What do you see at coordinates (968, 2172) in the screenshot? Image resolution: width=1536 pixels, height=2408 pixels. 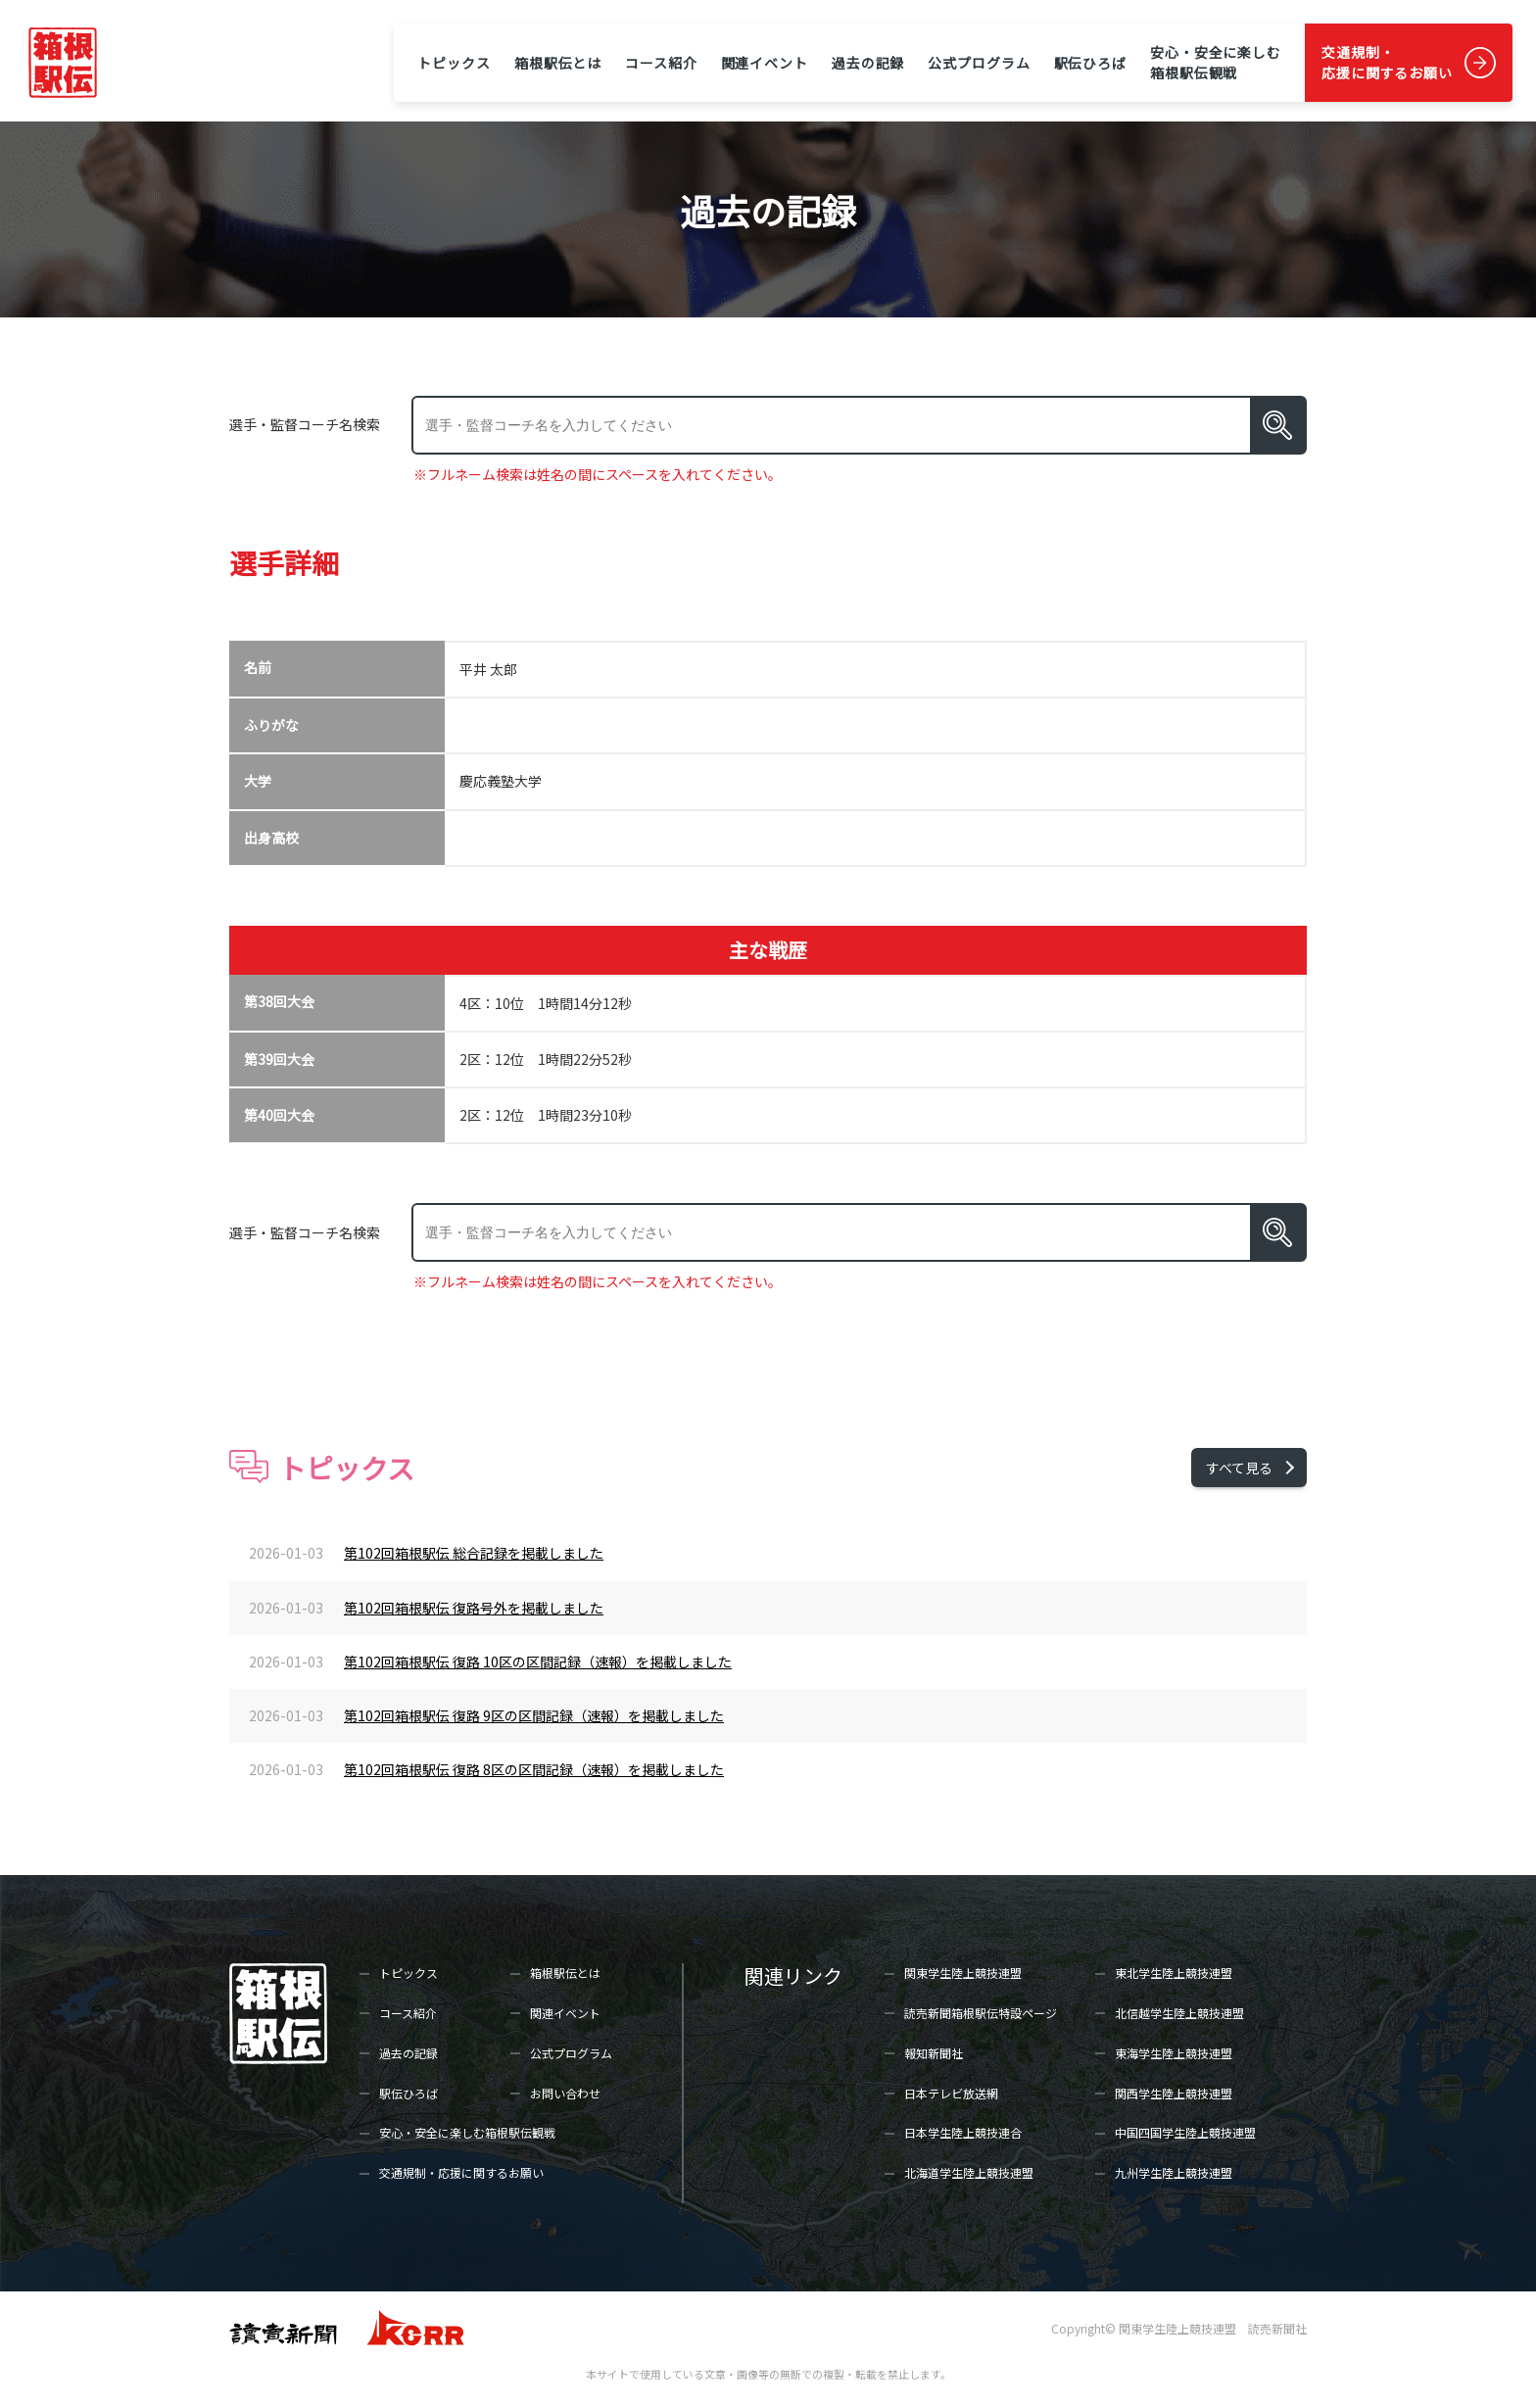 I see `北海道学生陸上競技連盟` at bounding box center [968, 2172].